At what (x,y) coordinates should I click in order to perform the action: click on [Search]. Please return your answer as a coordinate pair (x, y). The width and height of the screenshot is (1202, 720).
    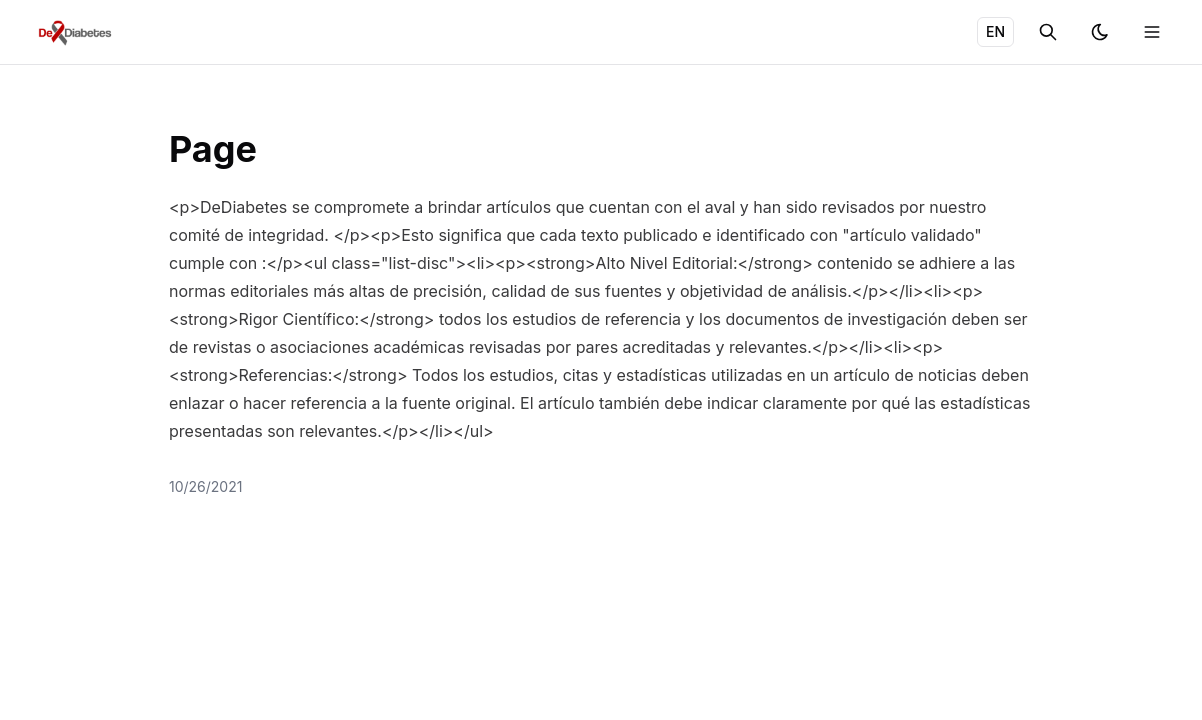
    Looking at the image, I should click on (1048, 32).